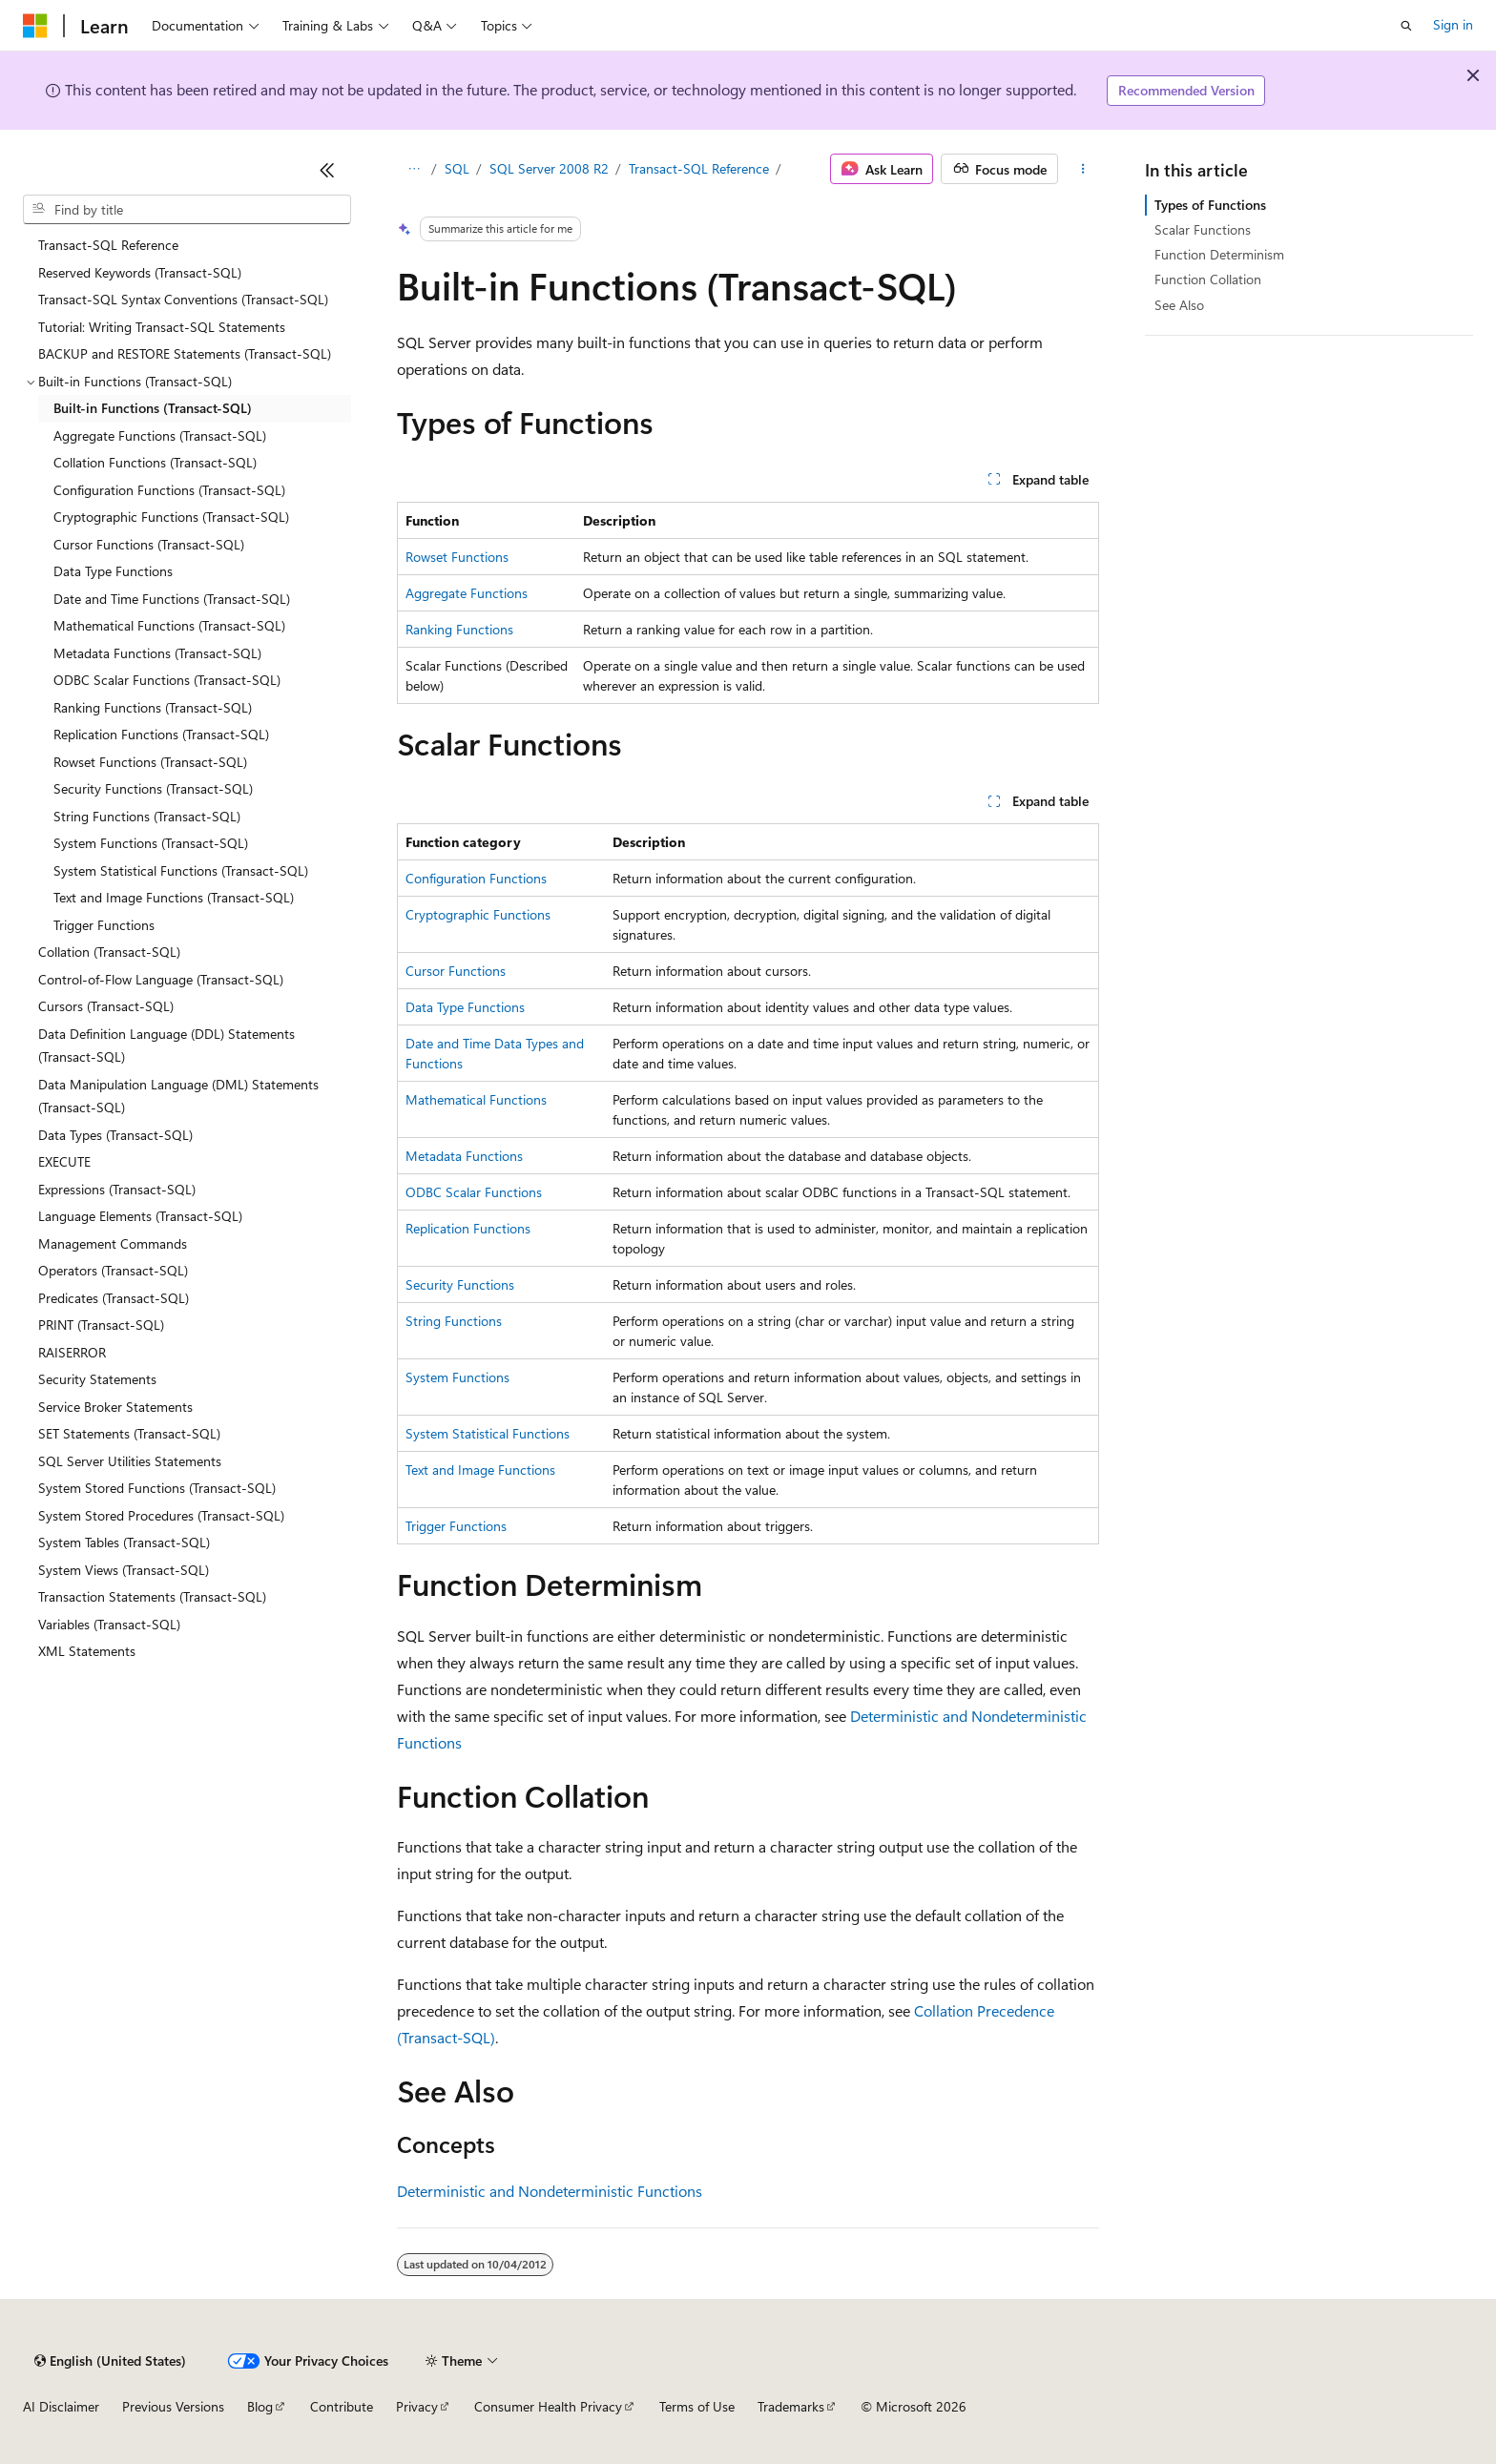  Describe the element at coordinates (124, 1542) in the screenshot. I see `System Tables (Transact-SQL) [treeitem]` at that location.